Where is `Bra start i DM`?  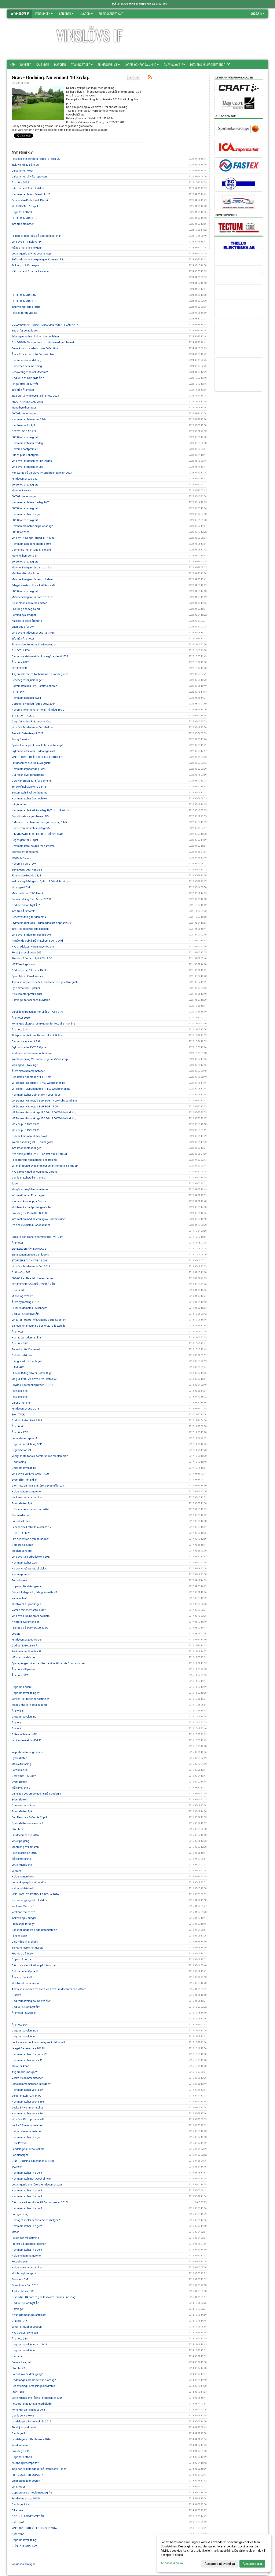 Bra start i DM is located at coordinates (20, 2279).